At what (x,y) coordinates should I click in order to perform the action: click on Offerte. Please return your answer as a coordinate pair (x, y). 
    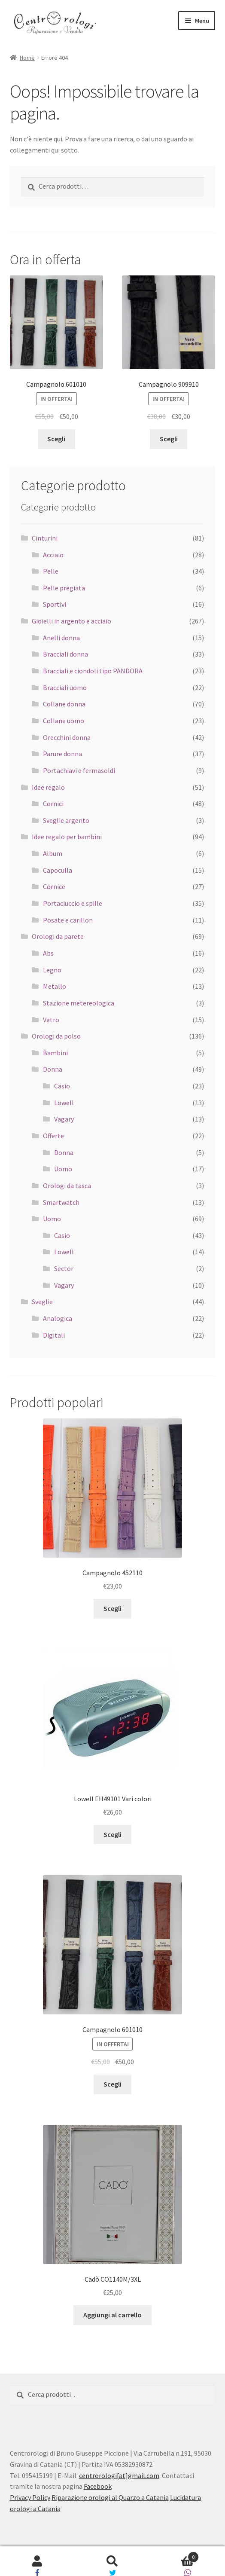
    Looking at the image, I should click on (53, 1135).